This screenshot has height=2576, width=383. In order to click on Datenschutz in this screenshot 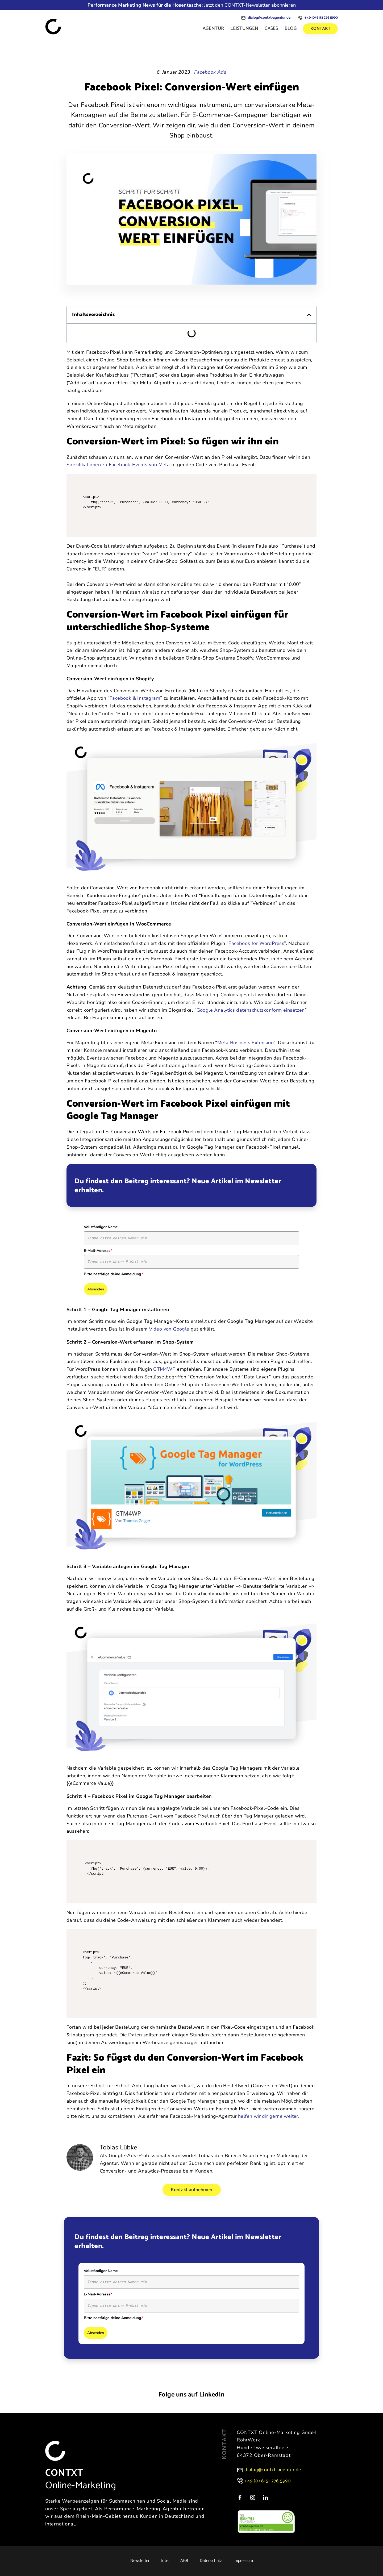, I will do `click(211, 2561)`.